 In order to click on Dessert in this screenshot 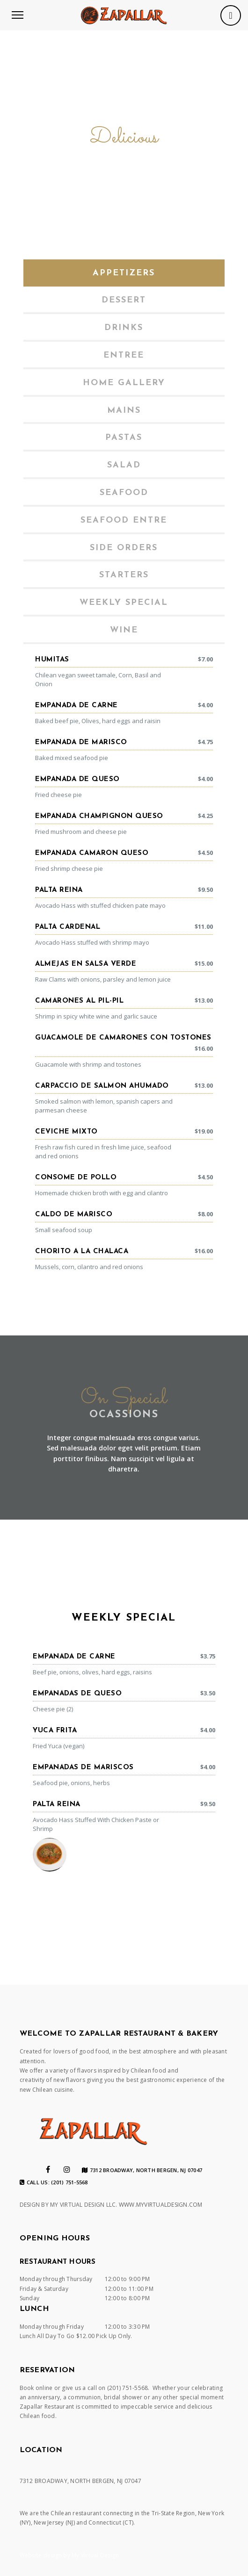, I will do `click(124, 300)`.